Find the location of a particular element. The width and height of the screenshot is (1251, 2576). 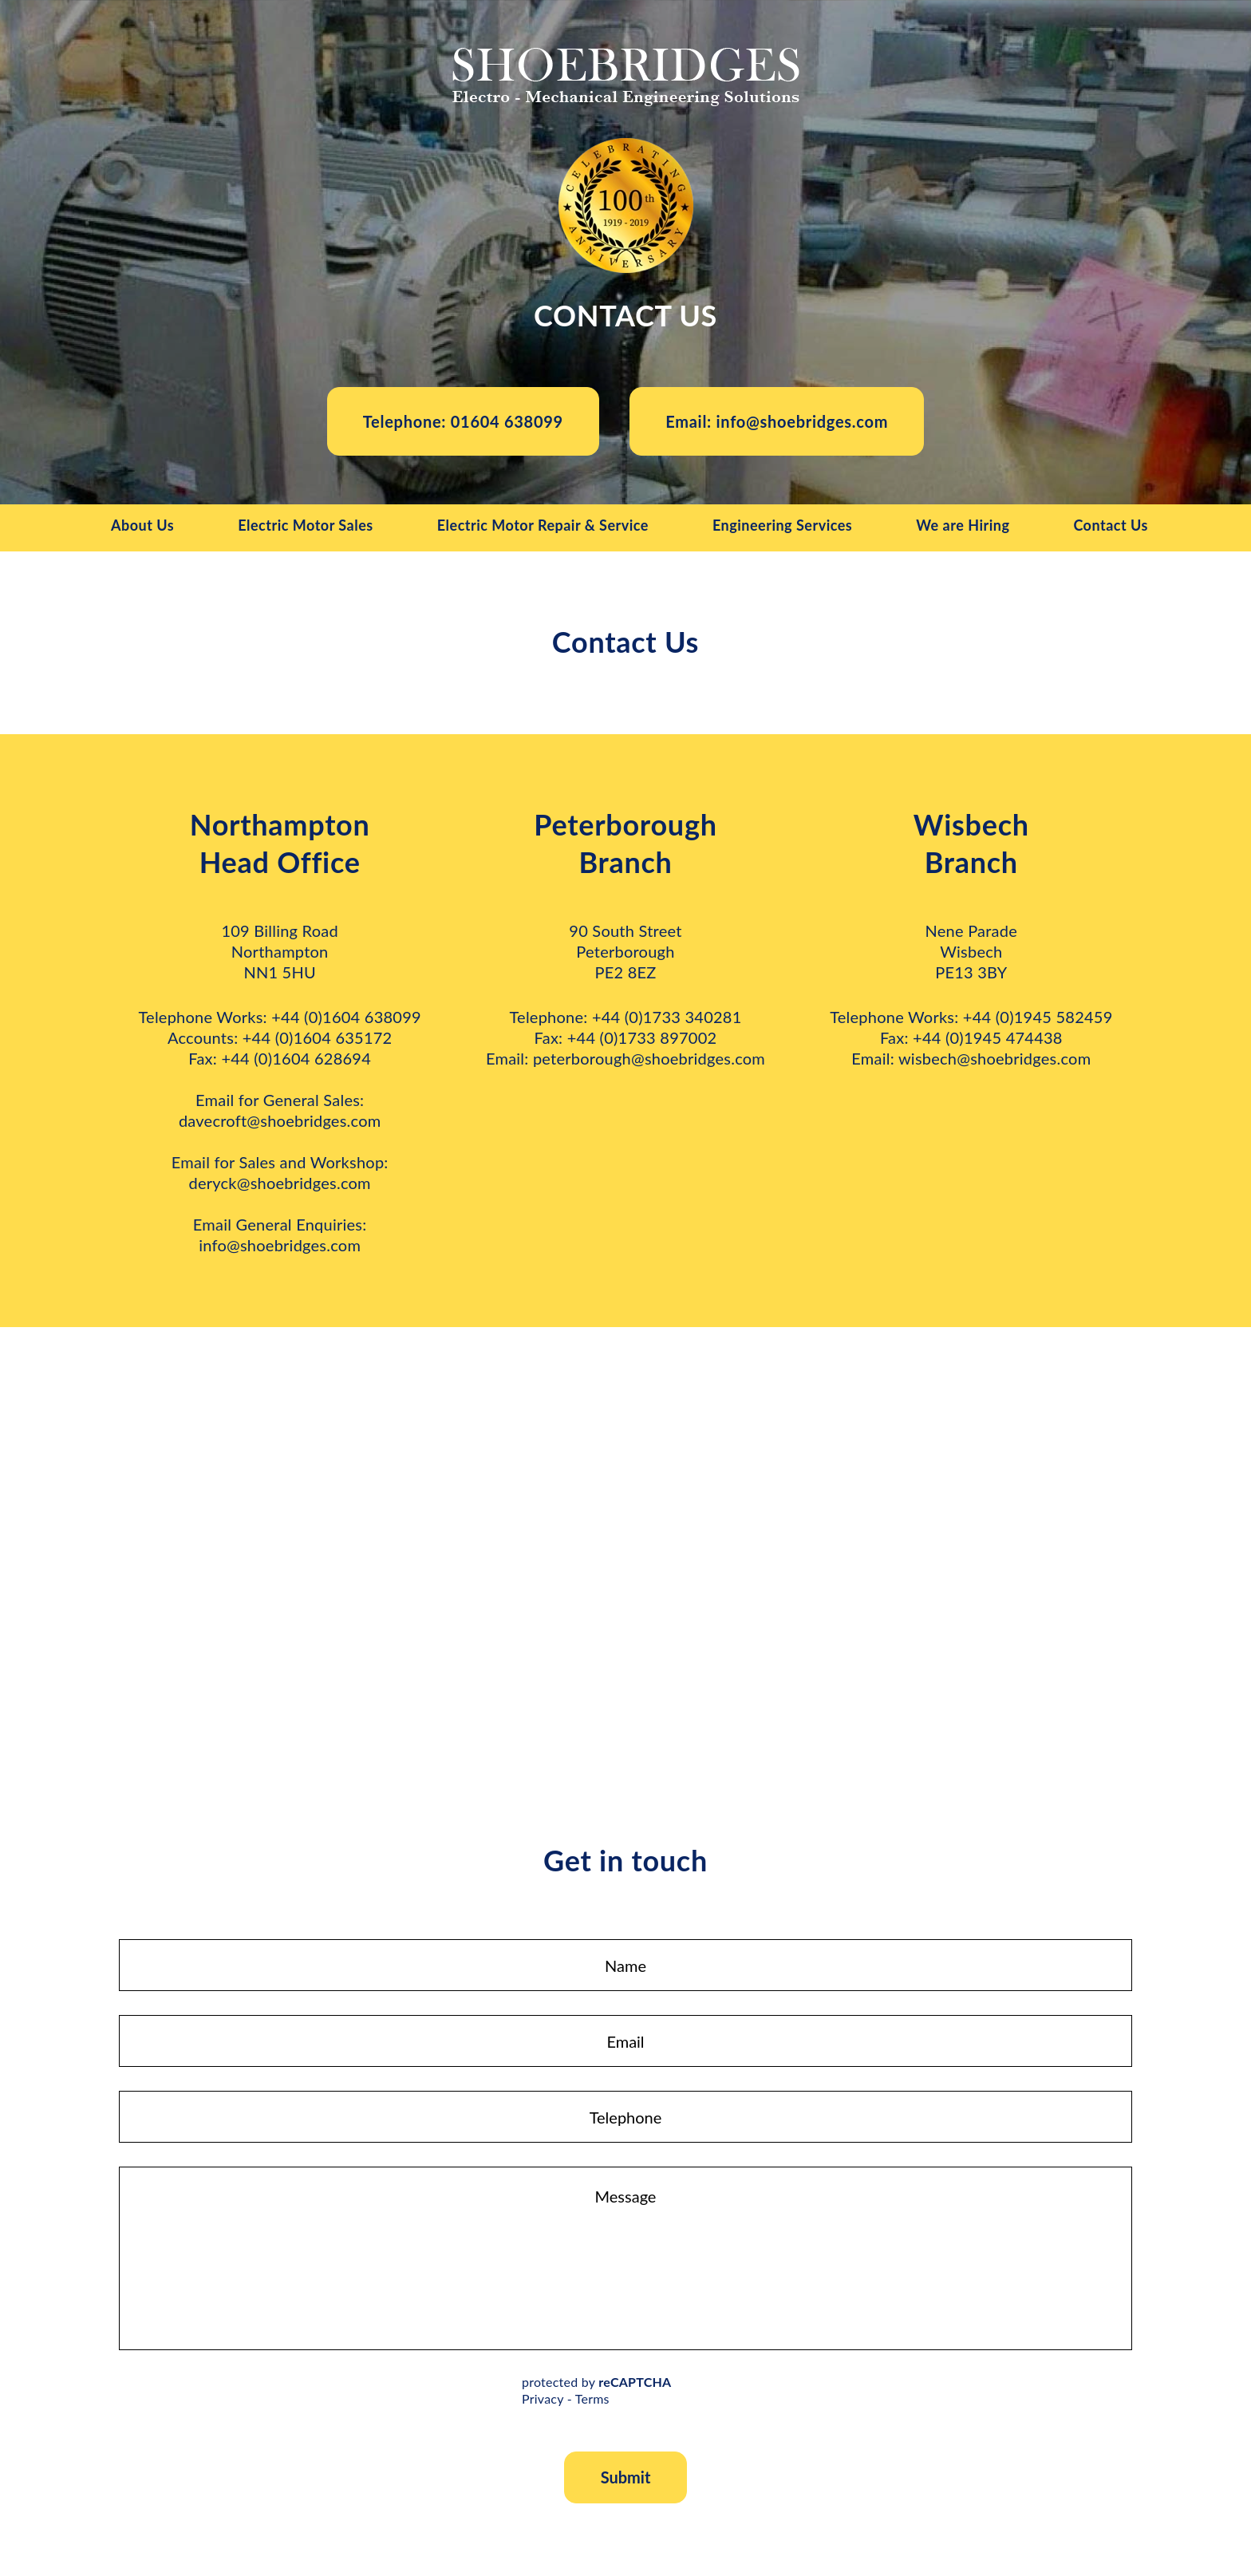

+44 (0)1733 340281 is located at coordinates (667, 1018).